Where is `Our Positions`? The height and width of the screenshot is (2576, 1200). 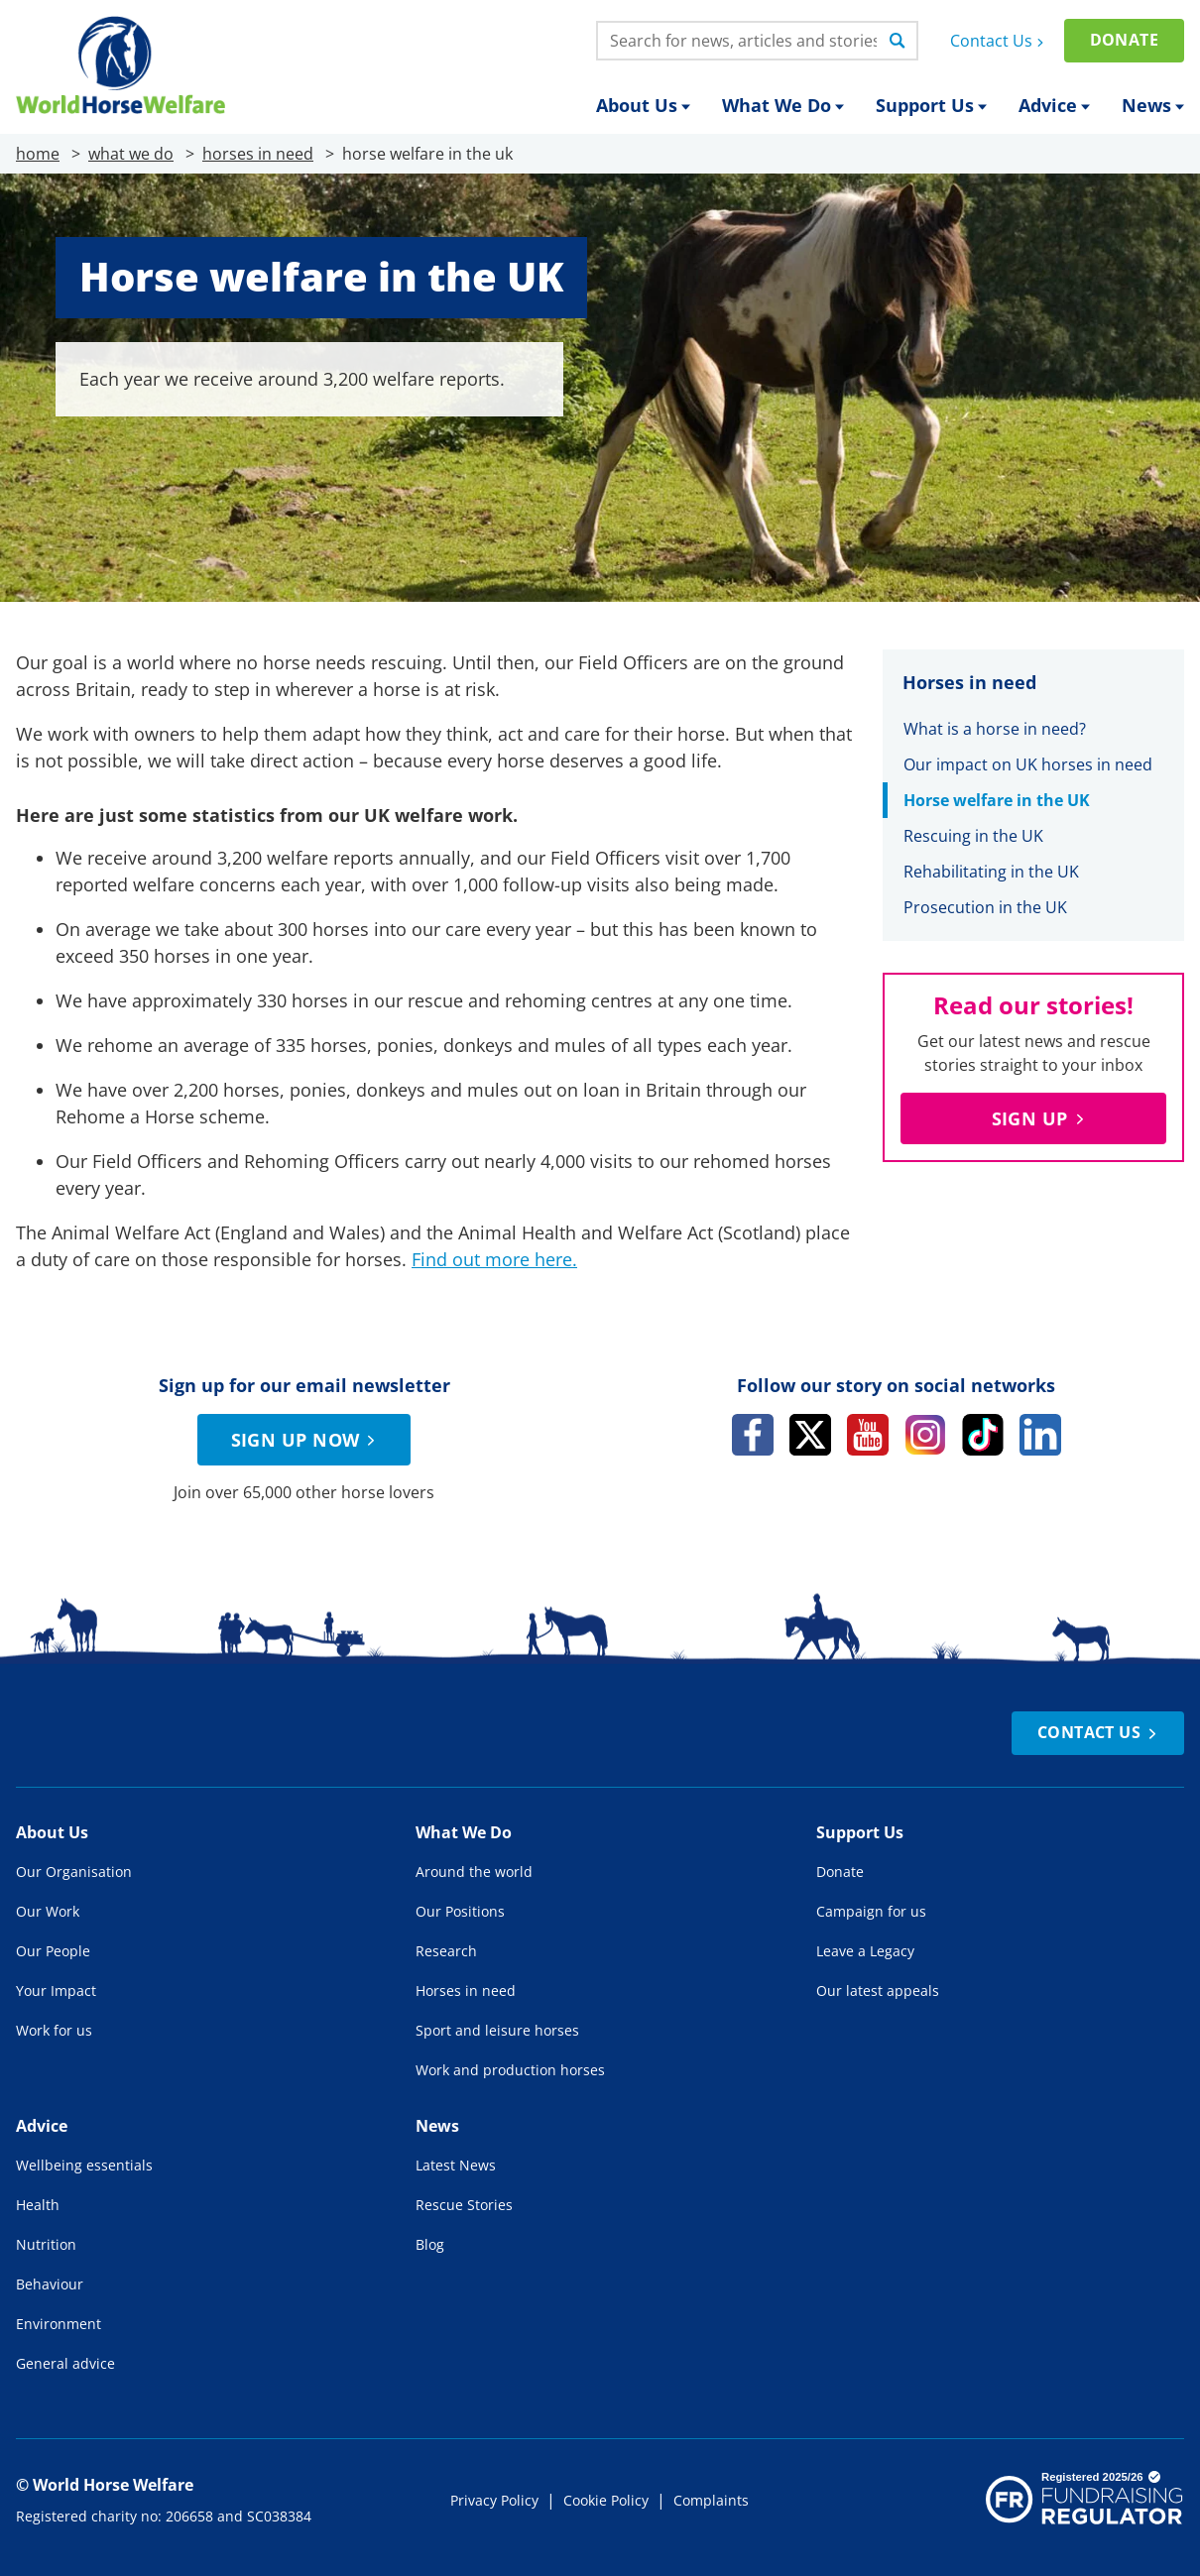 Our Positions is located at coordinates (460, 1911).